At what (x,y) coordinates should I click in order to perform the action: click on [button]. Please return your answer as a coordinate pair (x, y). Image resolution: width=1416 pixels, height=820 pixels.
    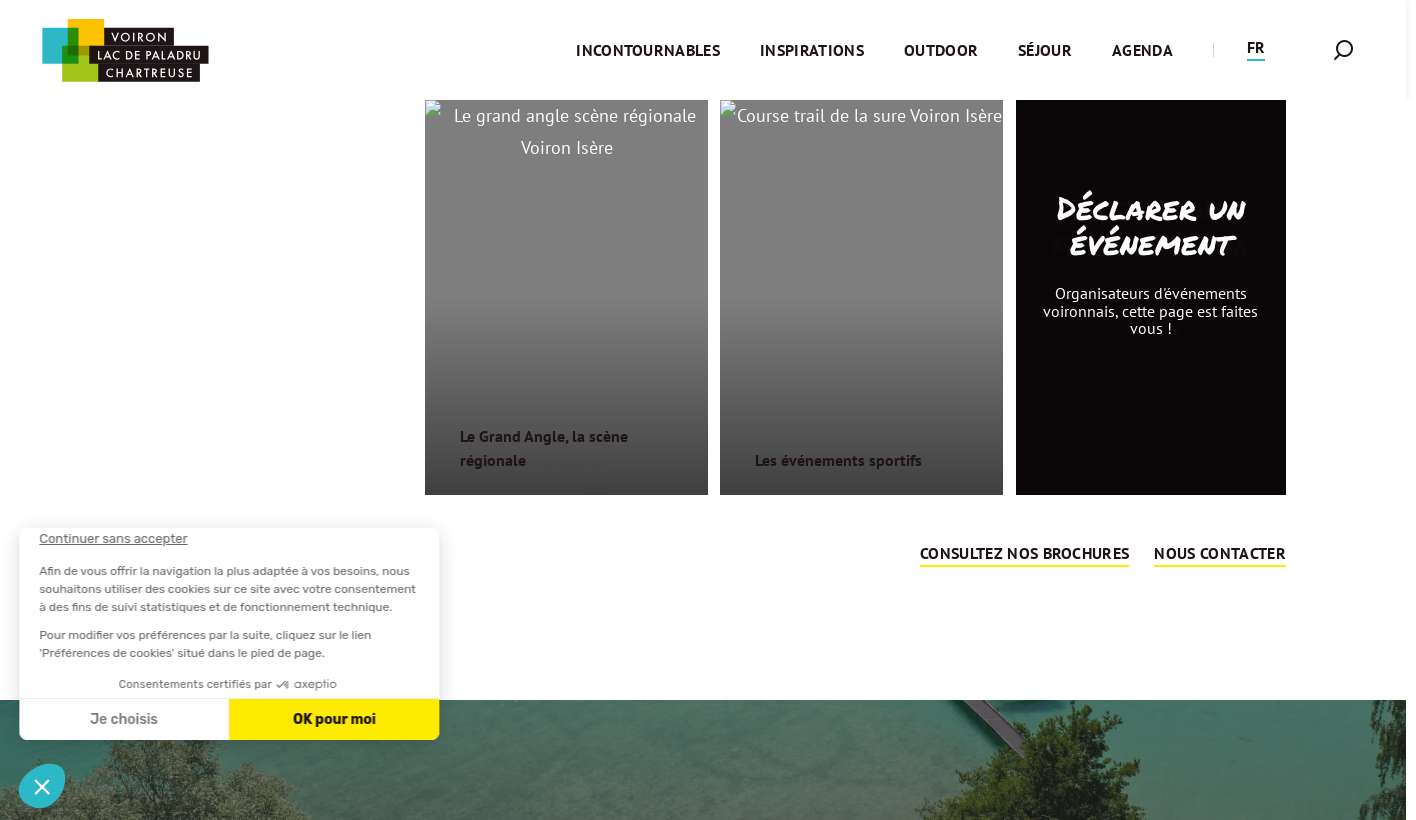
    Looking at the image, I should click on (1256, 50).